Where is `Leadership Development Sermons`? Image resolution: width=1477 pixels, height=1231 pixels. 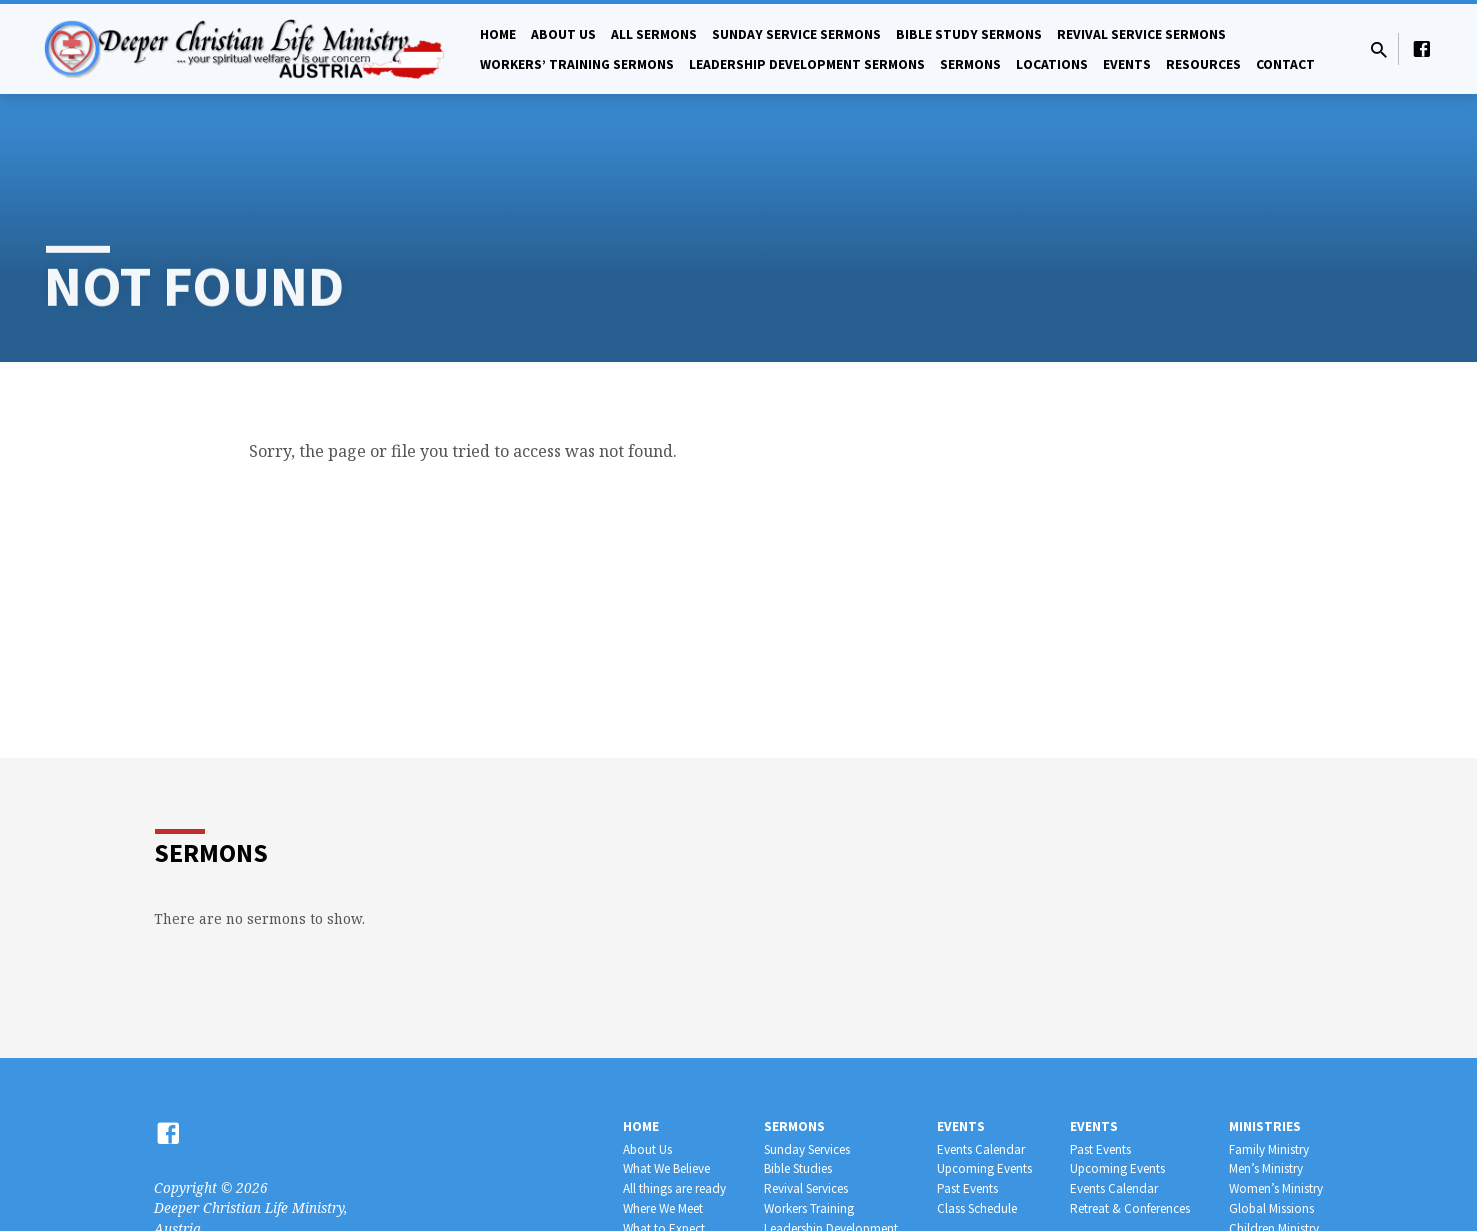
Leadership Development Sermons is located at coordinates (807, 64).